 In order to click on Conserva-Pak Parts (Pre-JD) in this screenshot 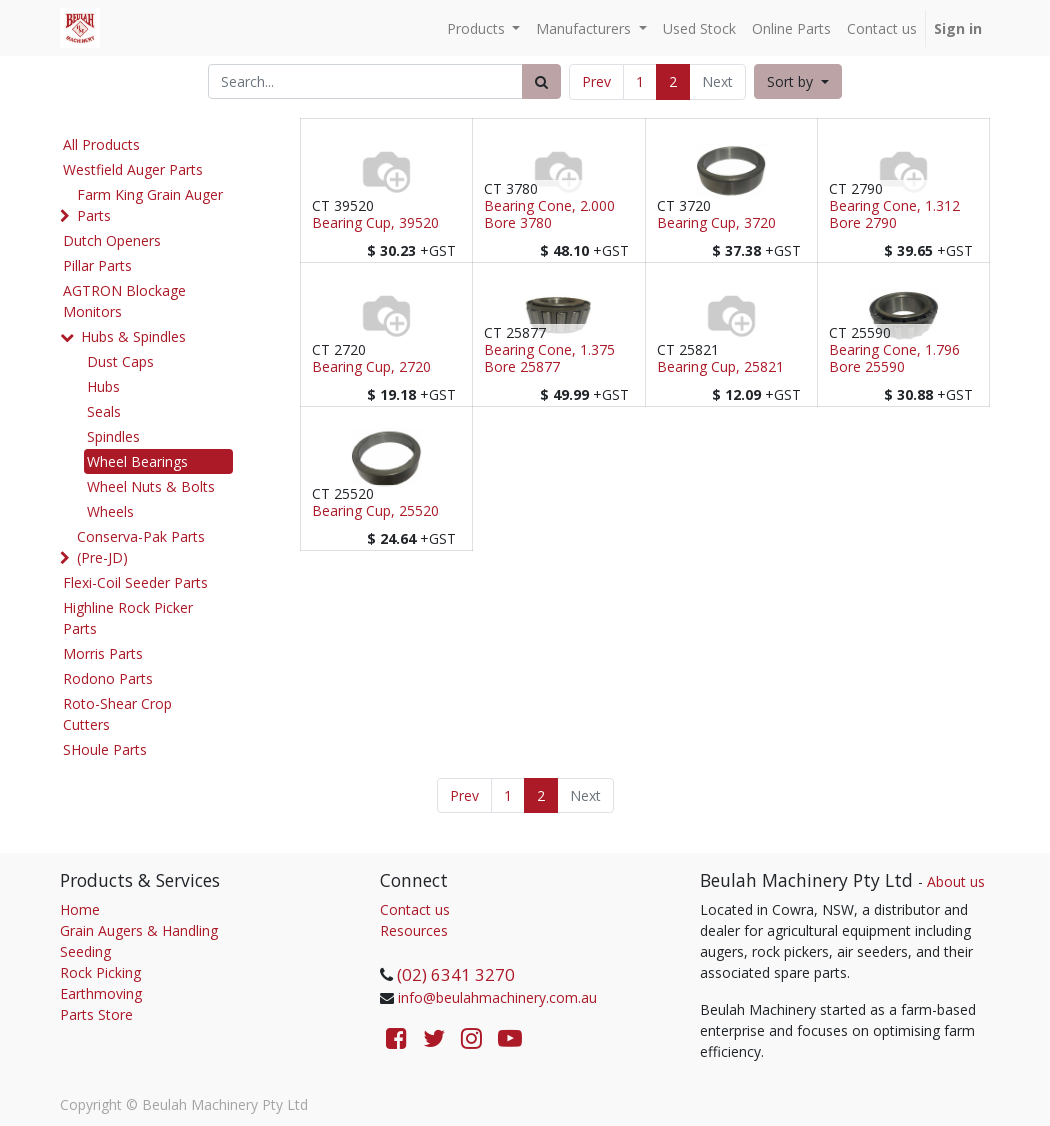, I will do `click(141, 547)`.